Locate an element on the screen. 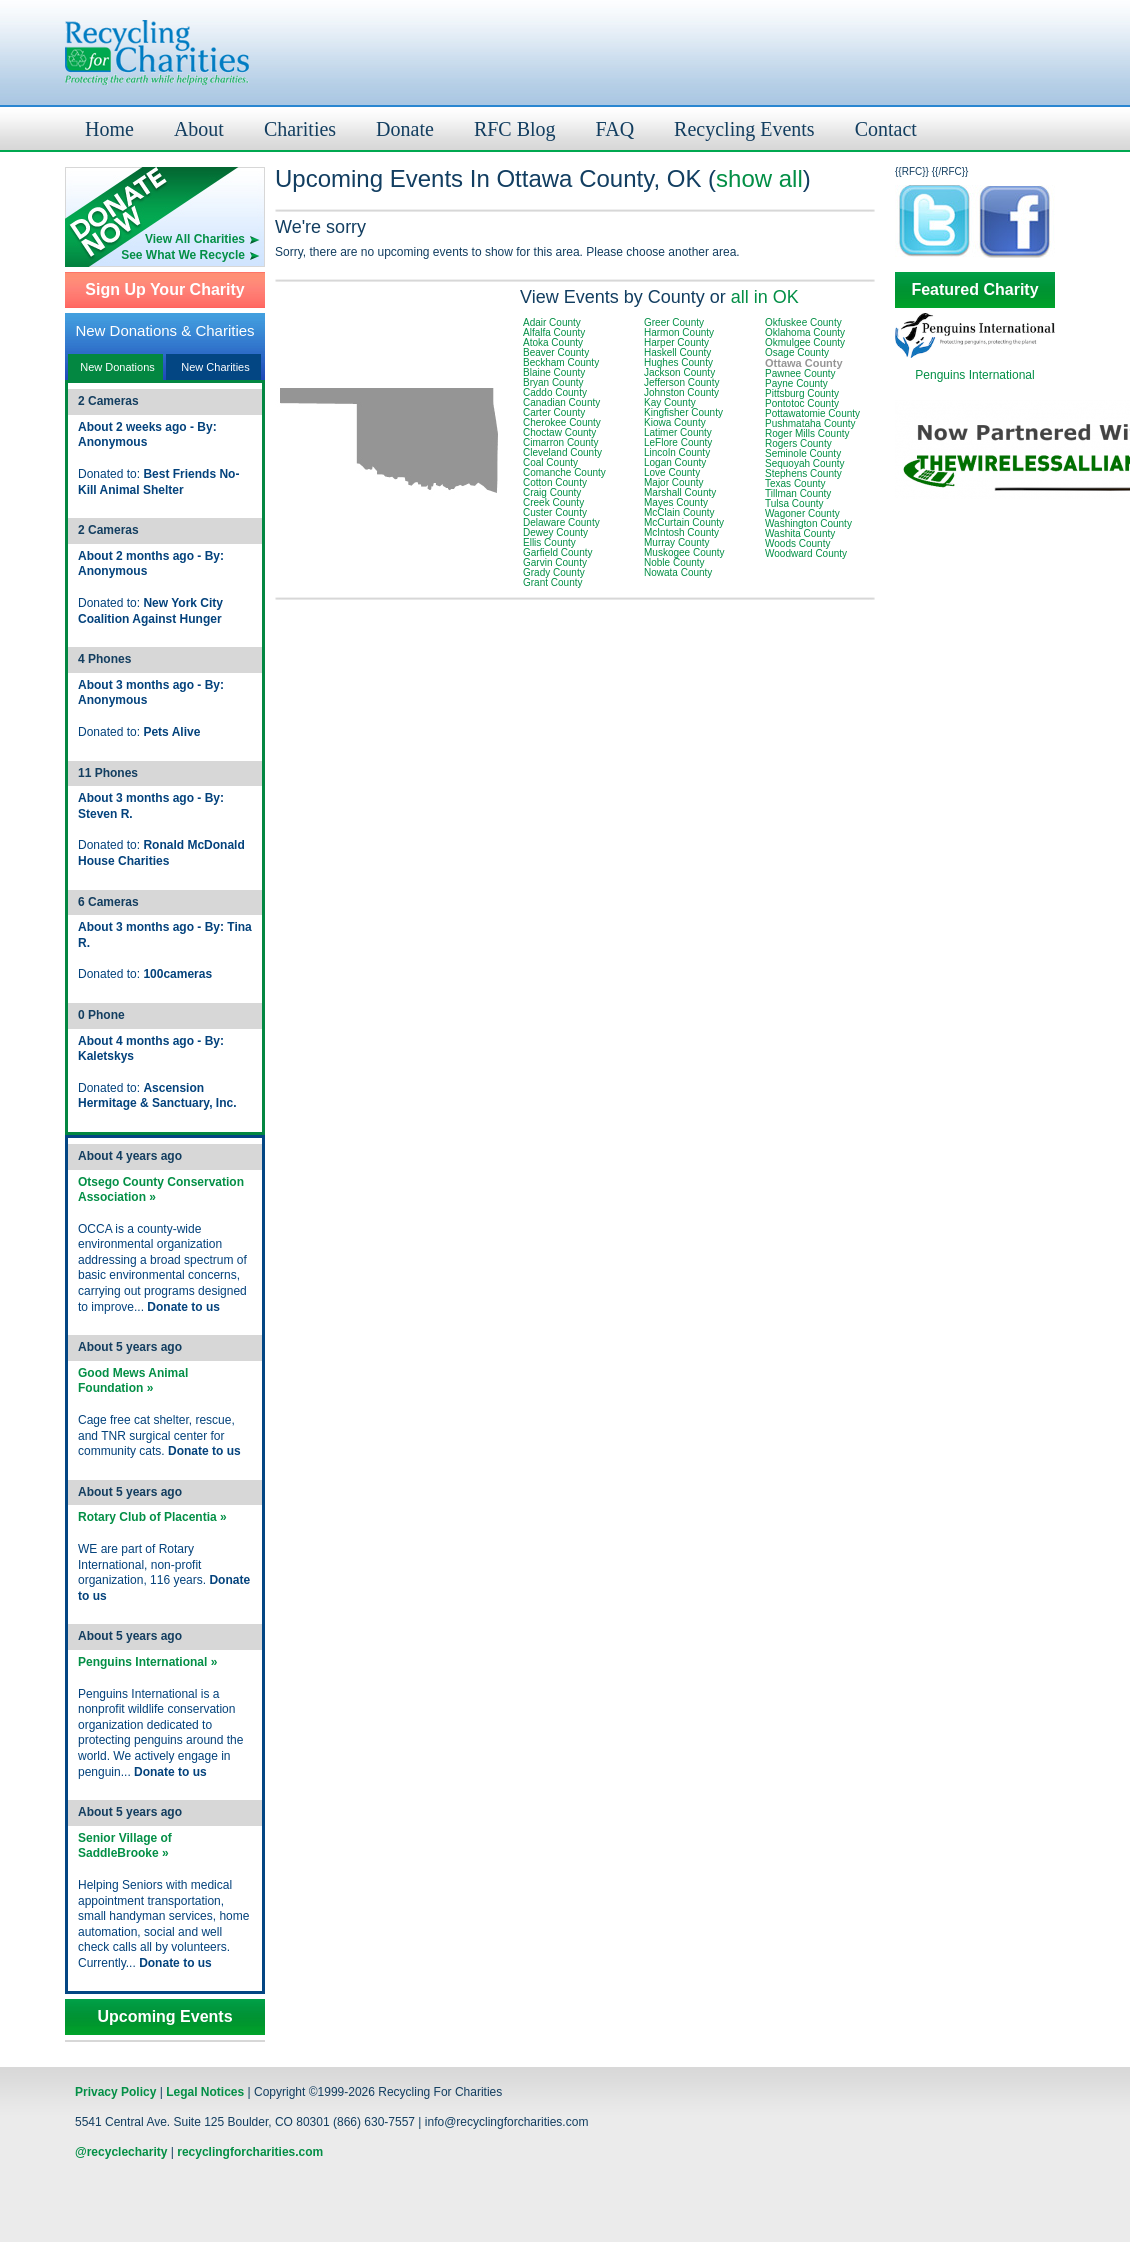 The height and width of the screenshot is (2242, 1130). Penguins International » is located at coordinates (147, 1662).